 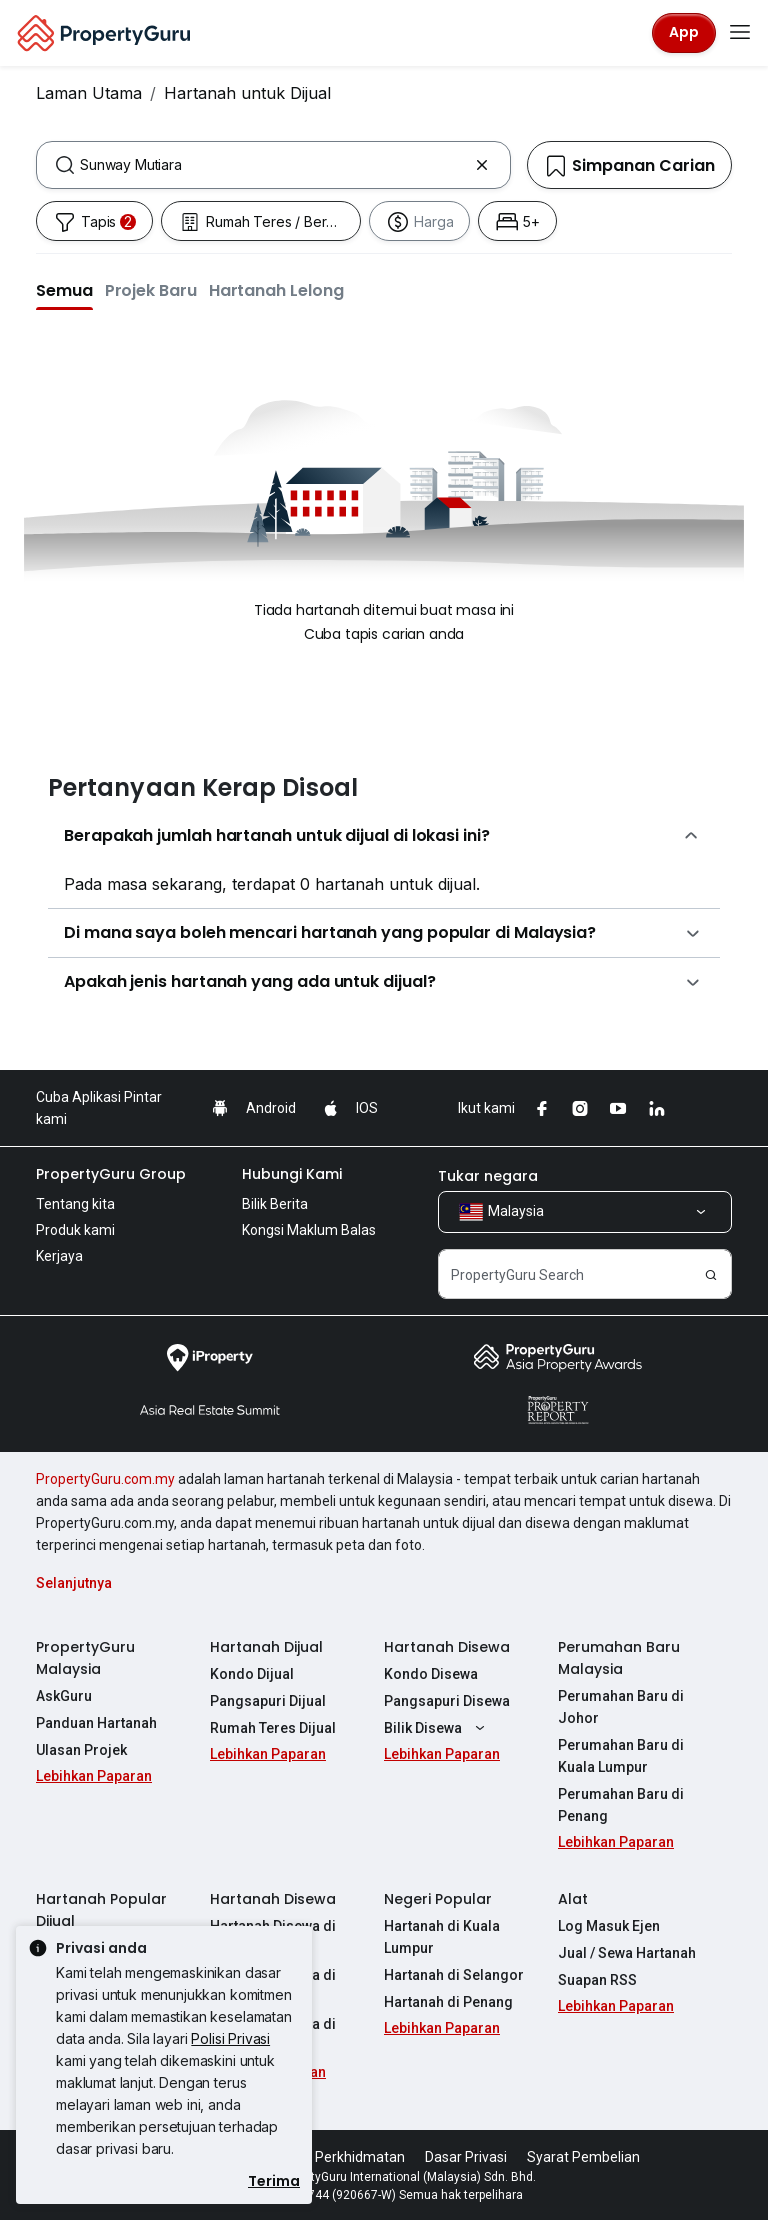 What do you see at coordinates (437, 1728) in the screenshot?
I see `Bilik Disewa` at bounding box center [437, 1728].